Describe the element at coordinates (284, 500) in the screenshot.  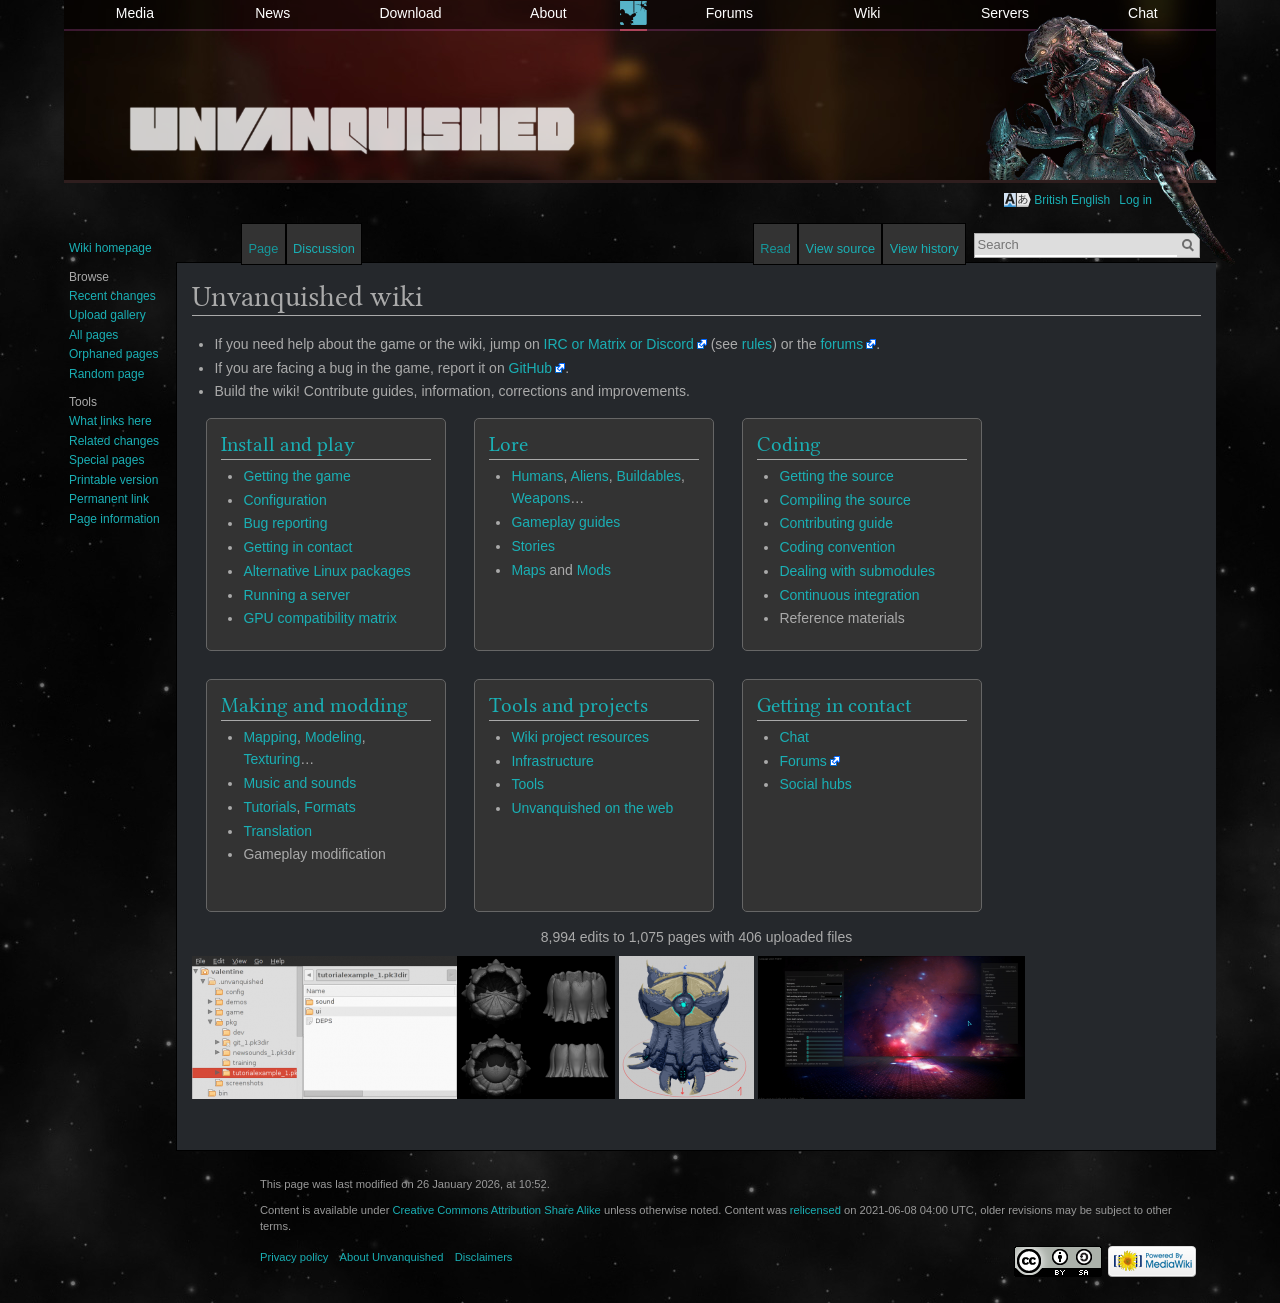
I see `Configuration` at that location.